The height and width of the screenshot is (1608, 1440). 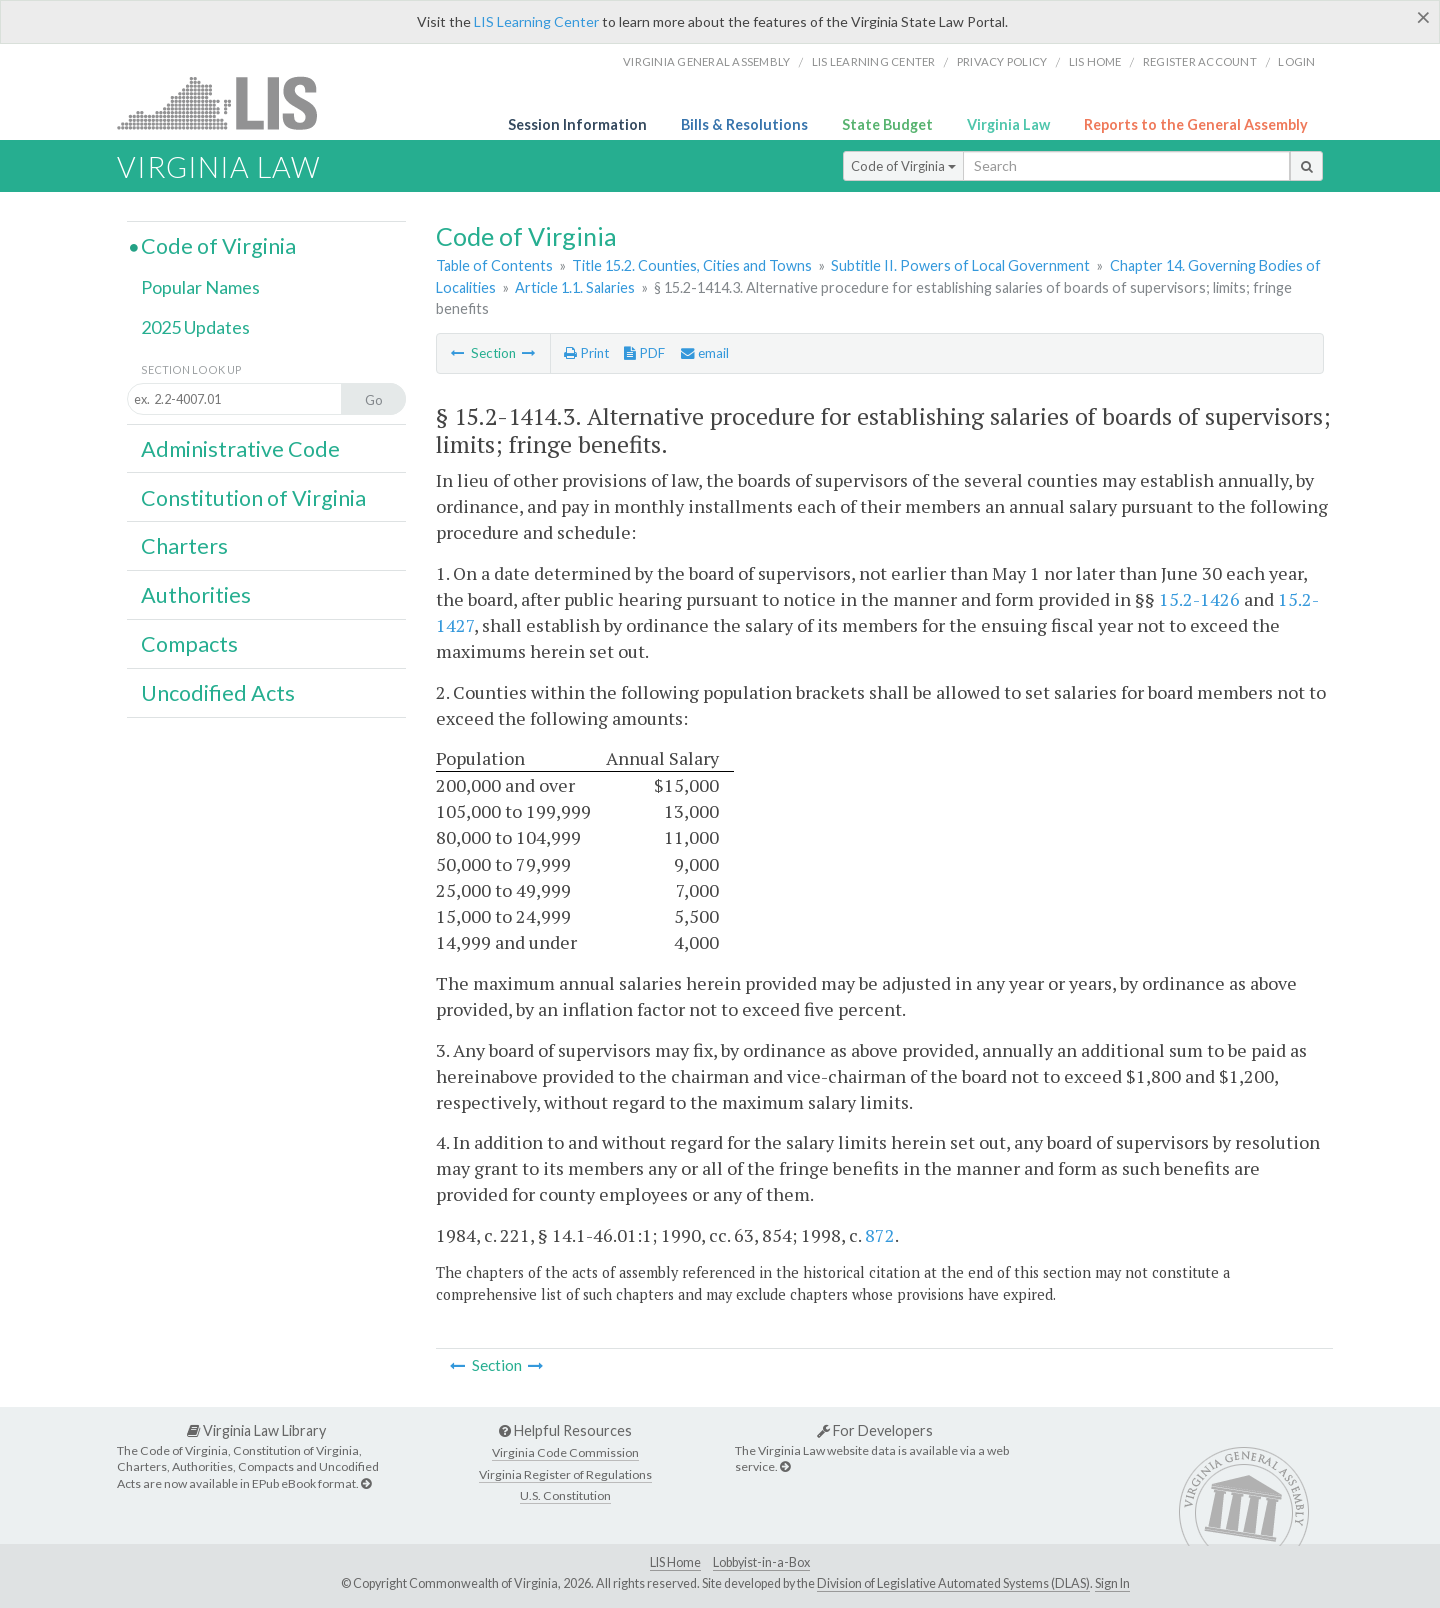 What do you see at coordinates (880, 1235) in the screenshot?
I see `872` at bounding box center [880, 1235].